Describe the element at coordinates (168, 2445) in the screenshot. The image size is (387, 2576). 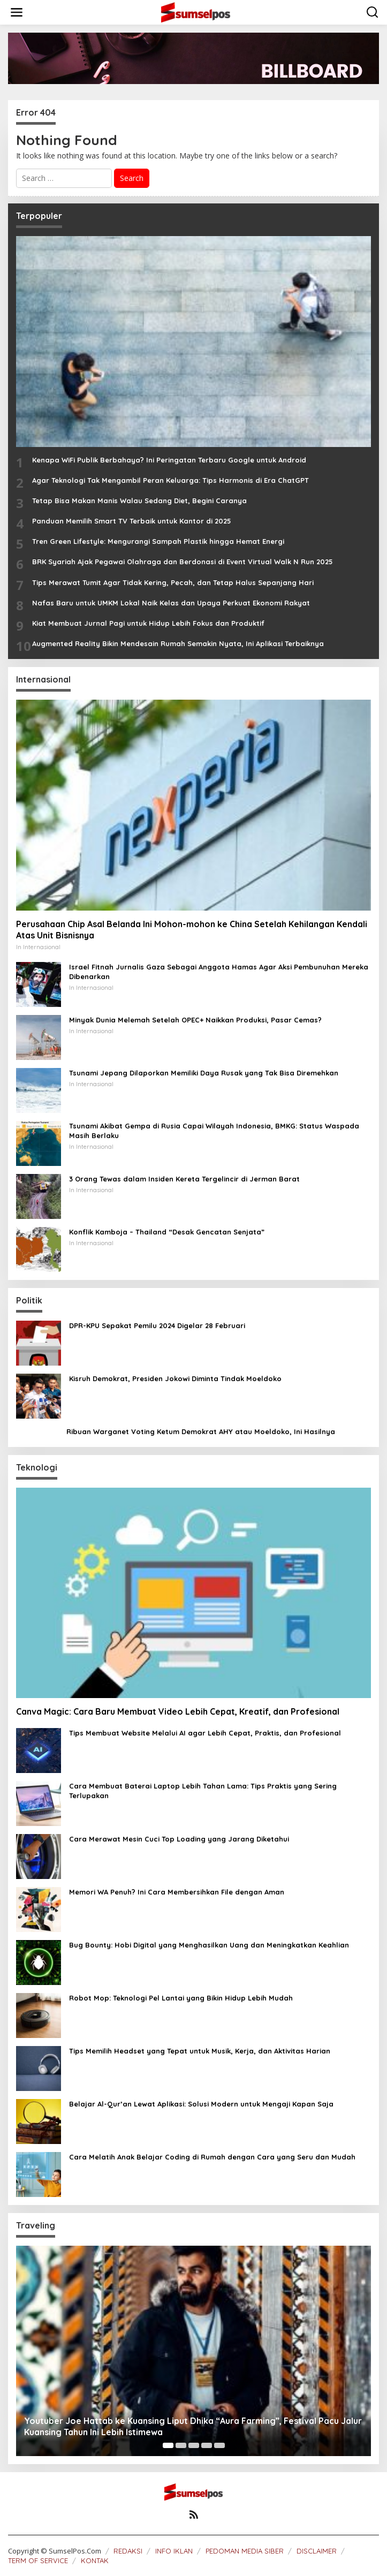
I see `[Carousel Page 1 (Current Slide)]` at that location.